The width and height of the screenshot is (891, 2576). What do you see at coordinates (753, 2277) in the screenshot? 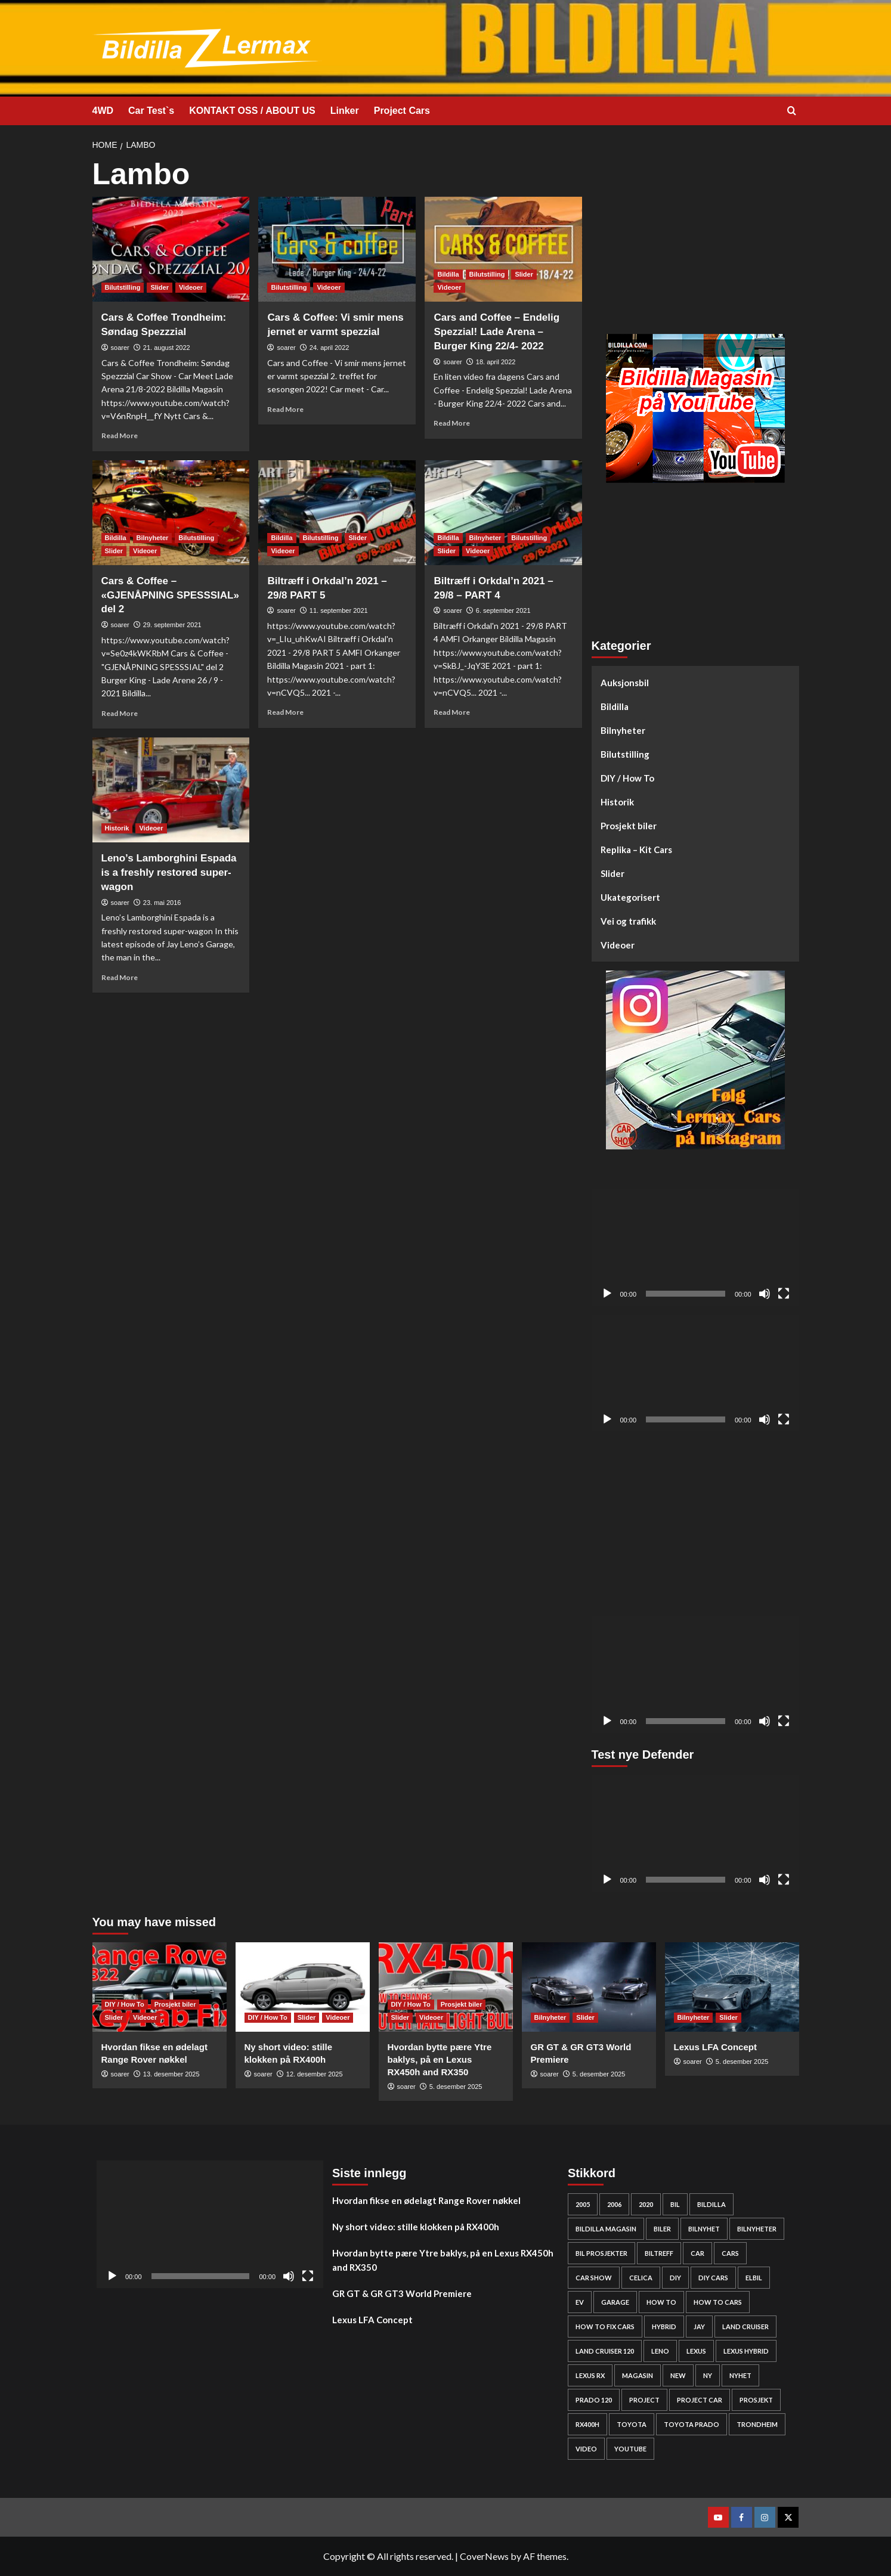
I see `elbil [elbil (42 elementer)]` at bounding box center [753, 2277].